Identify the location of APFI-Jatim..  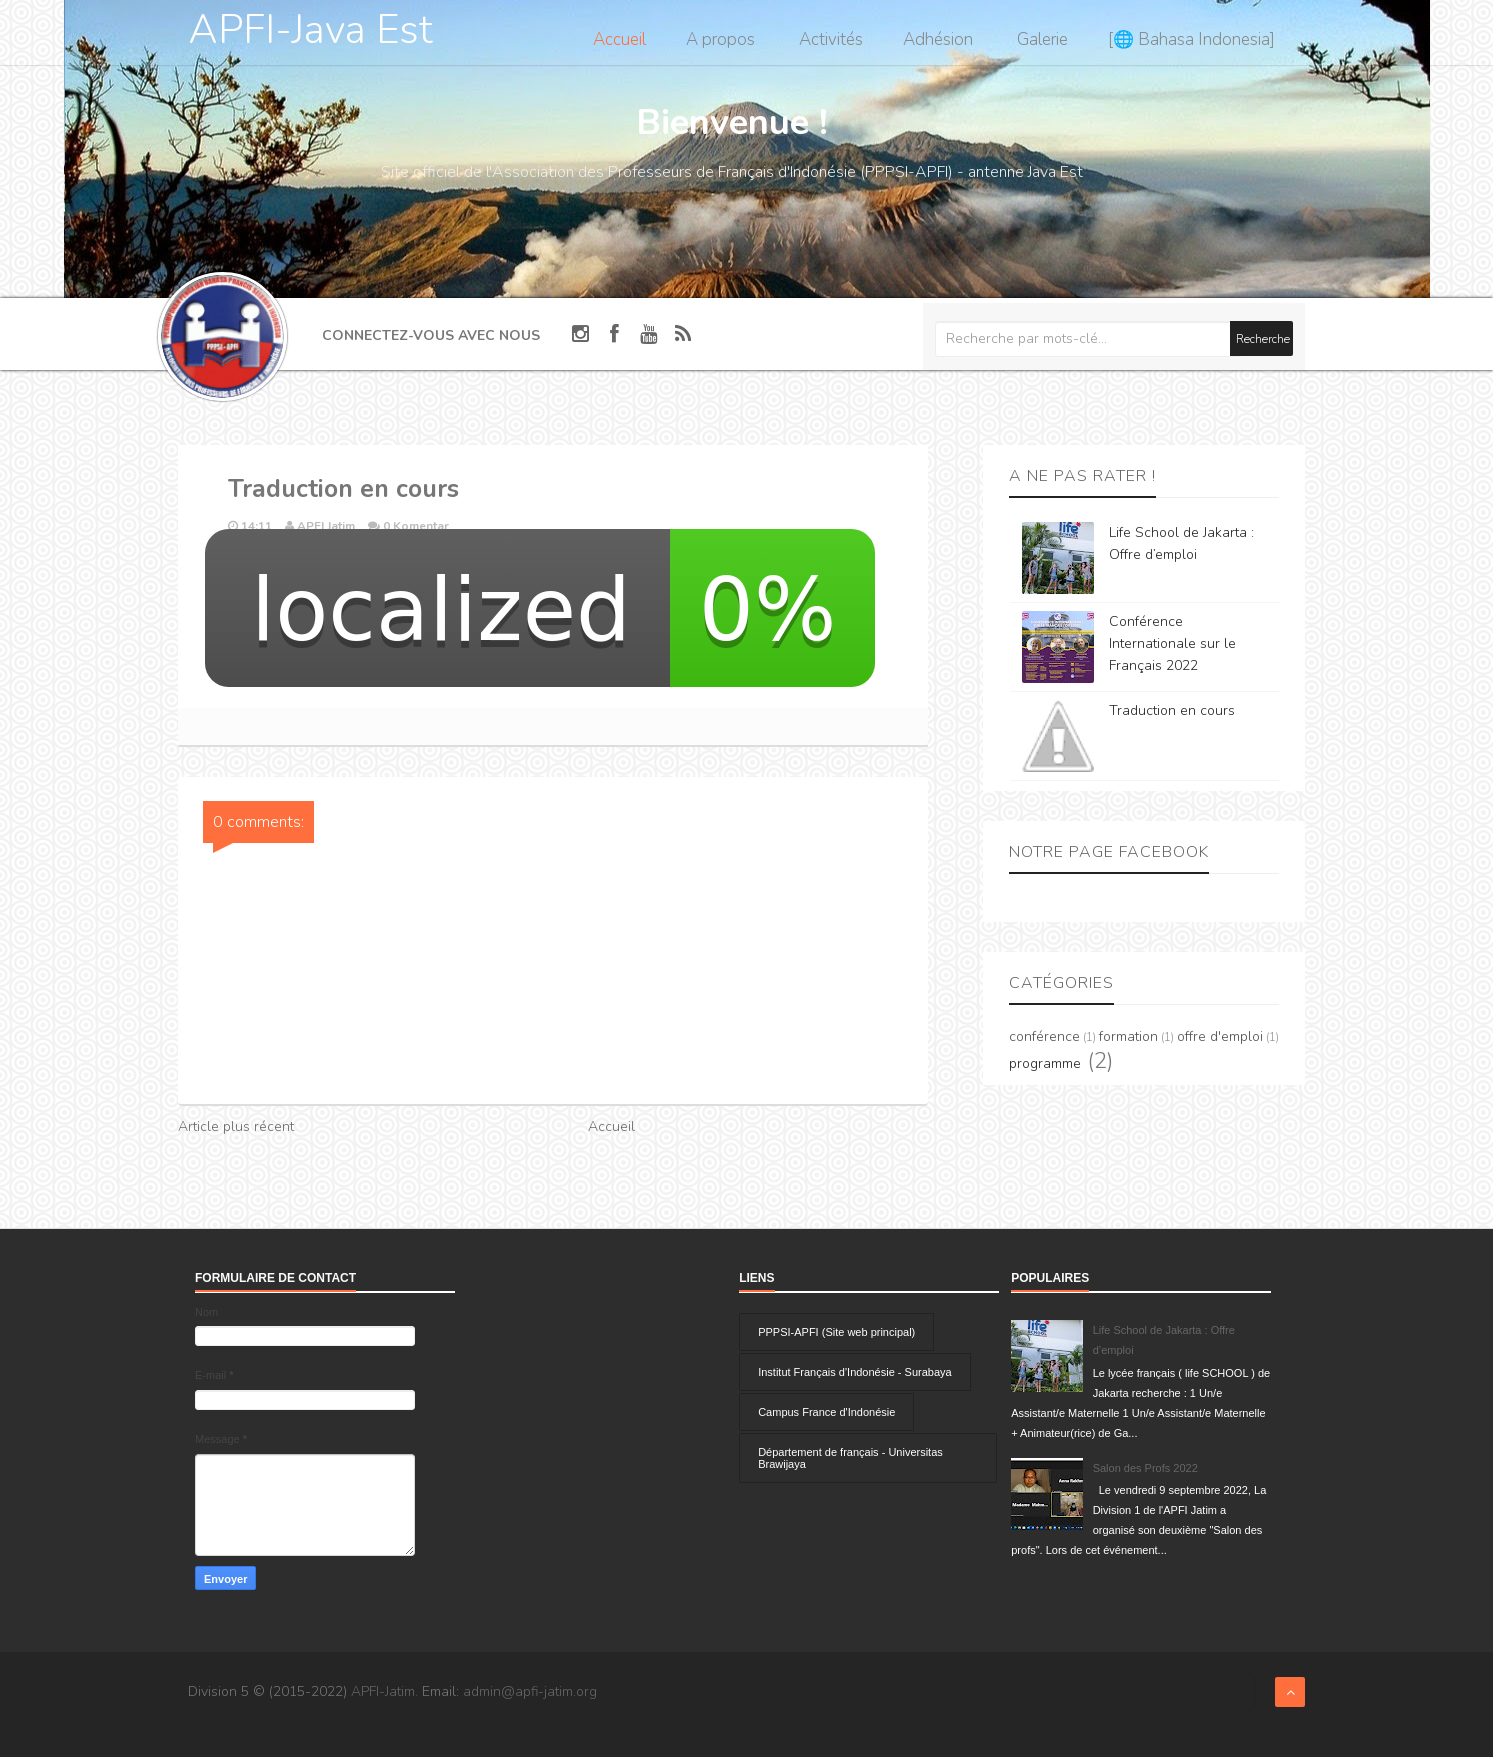
(384, 1691).